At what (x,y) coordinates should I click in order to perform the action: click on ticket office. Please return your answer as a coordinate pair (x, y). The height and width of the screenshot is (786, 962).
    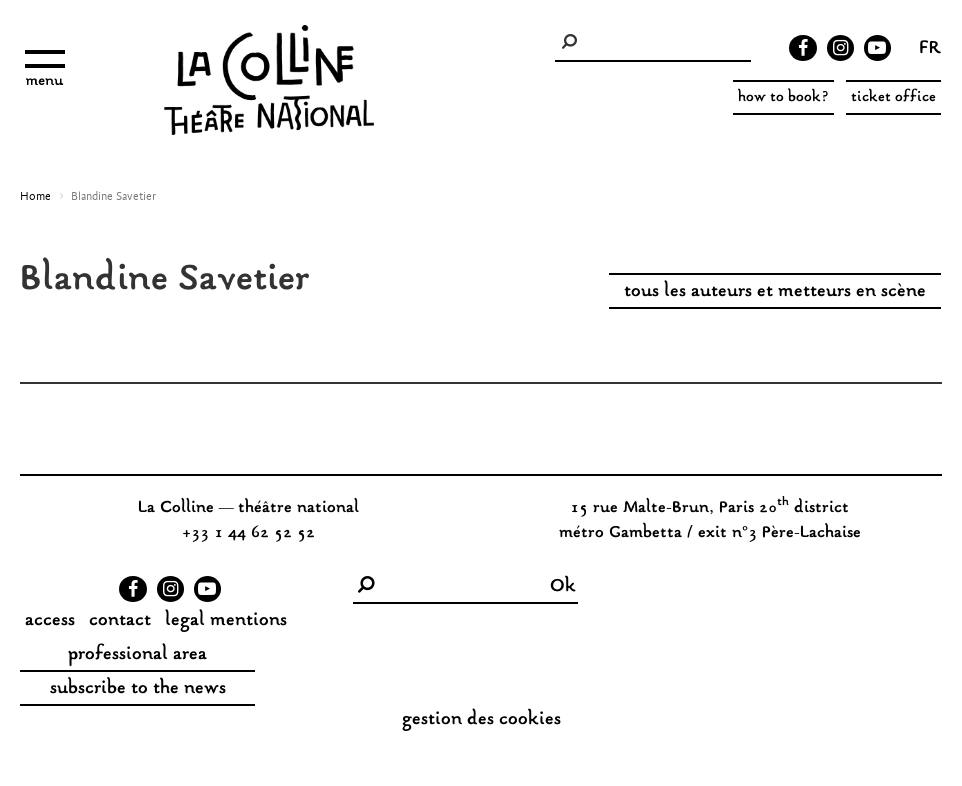
    Looking at the image, I should click on (893, 97).